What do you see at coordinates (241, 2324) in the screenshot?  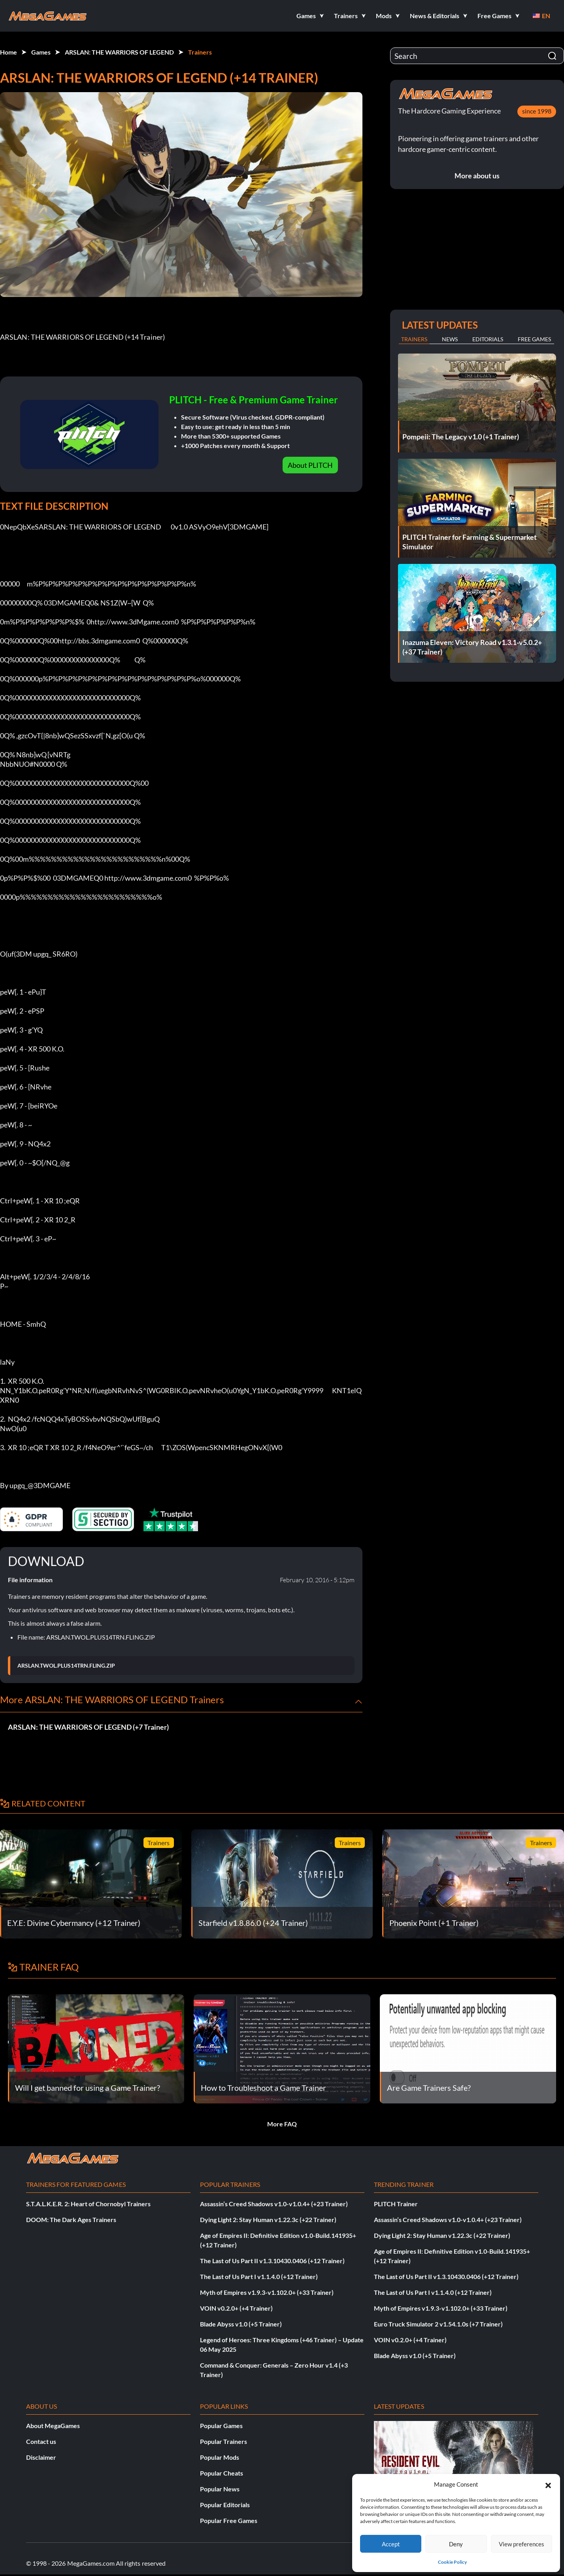 I see `Blade Abyss v1.0 (+5 Trainer)` at bounding box center [241, 2324].